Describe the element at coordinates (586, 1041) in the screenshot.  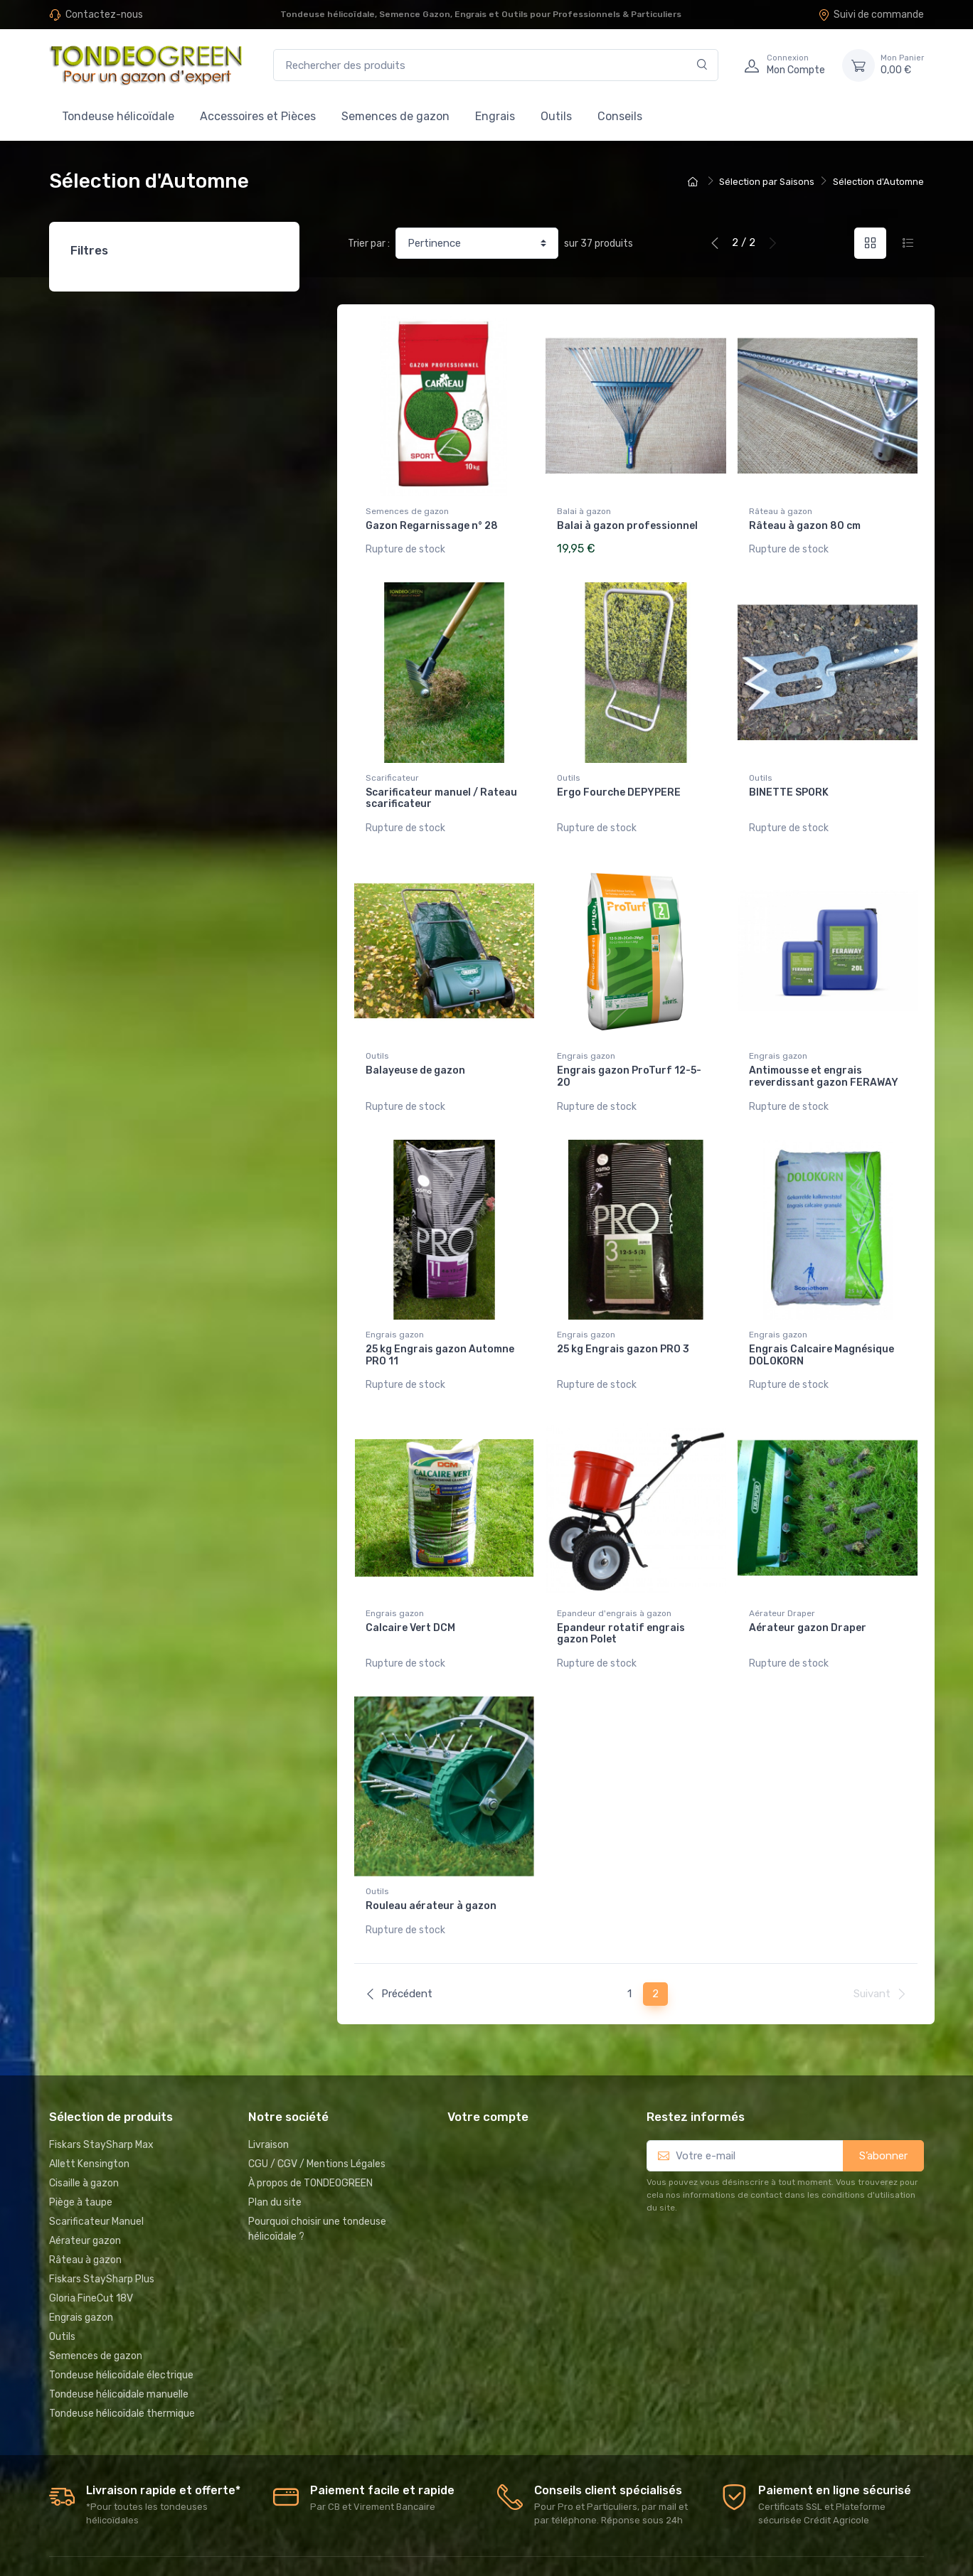
I see `Engrais gazon` at that location.